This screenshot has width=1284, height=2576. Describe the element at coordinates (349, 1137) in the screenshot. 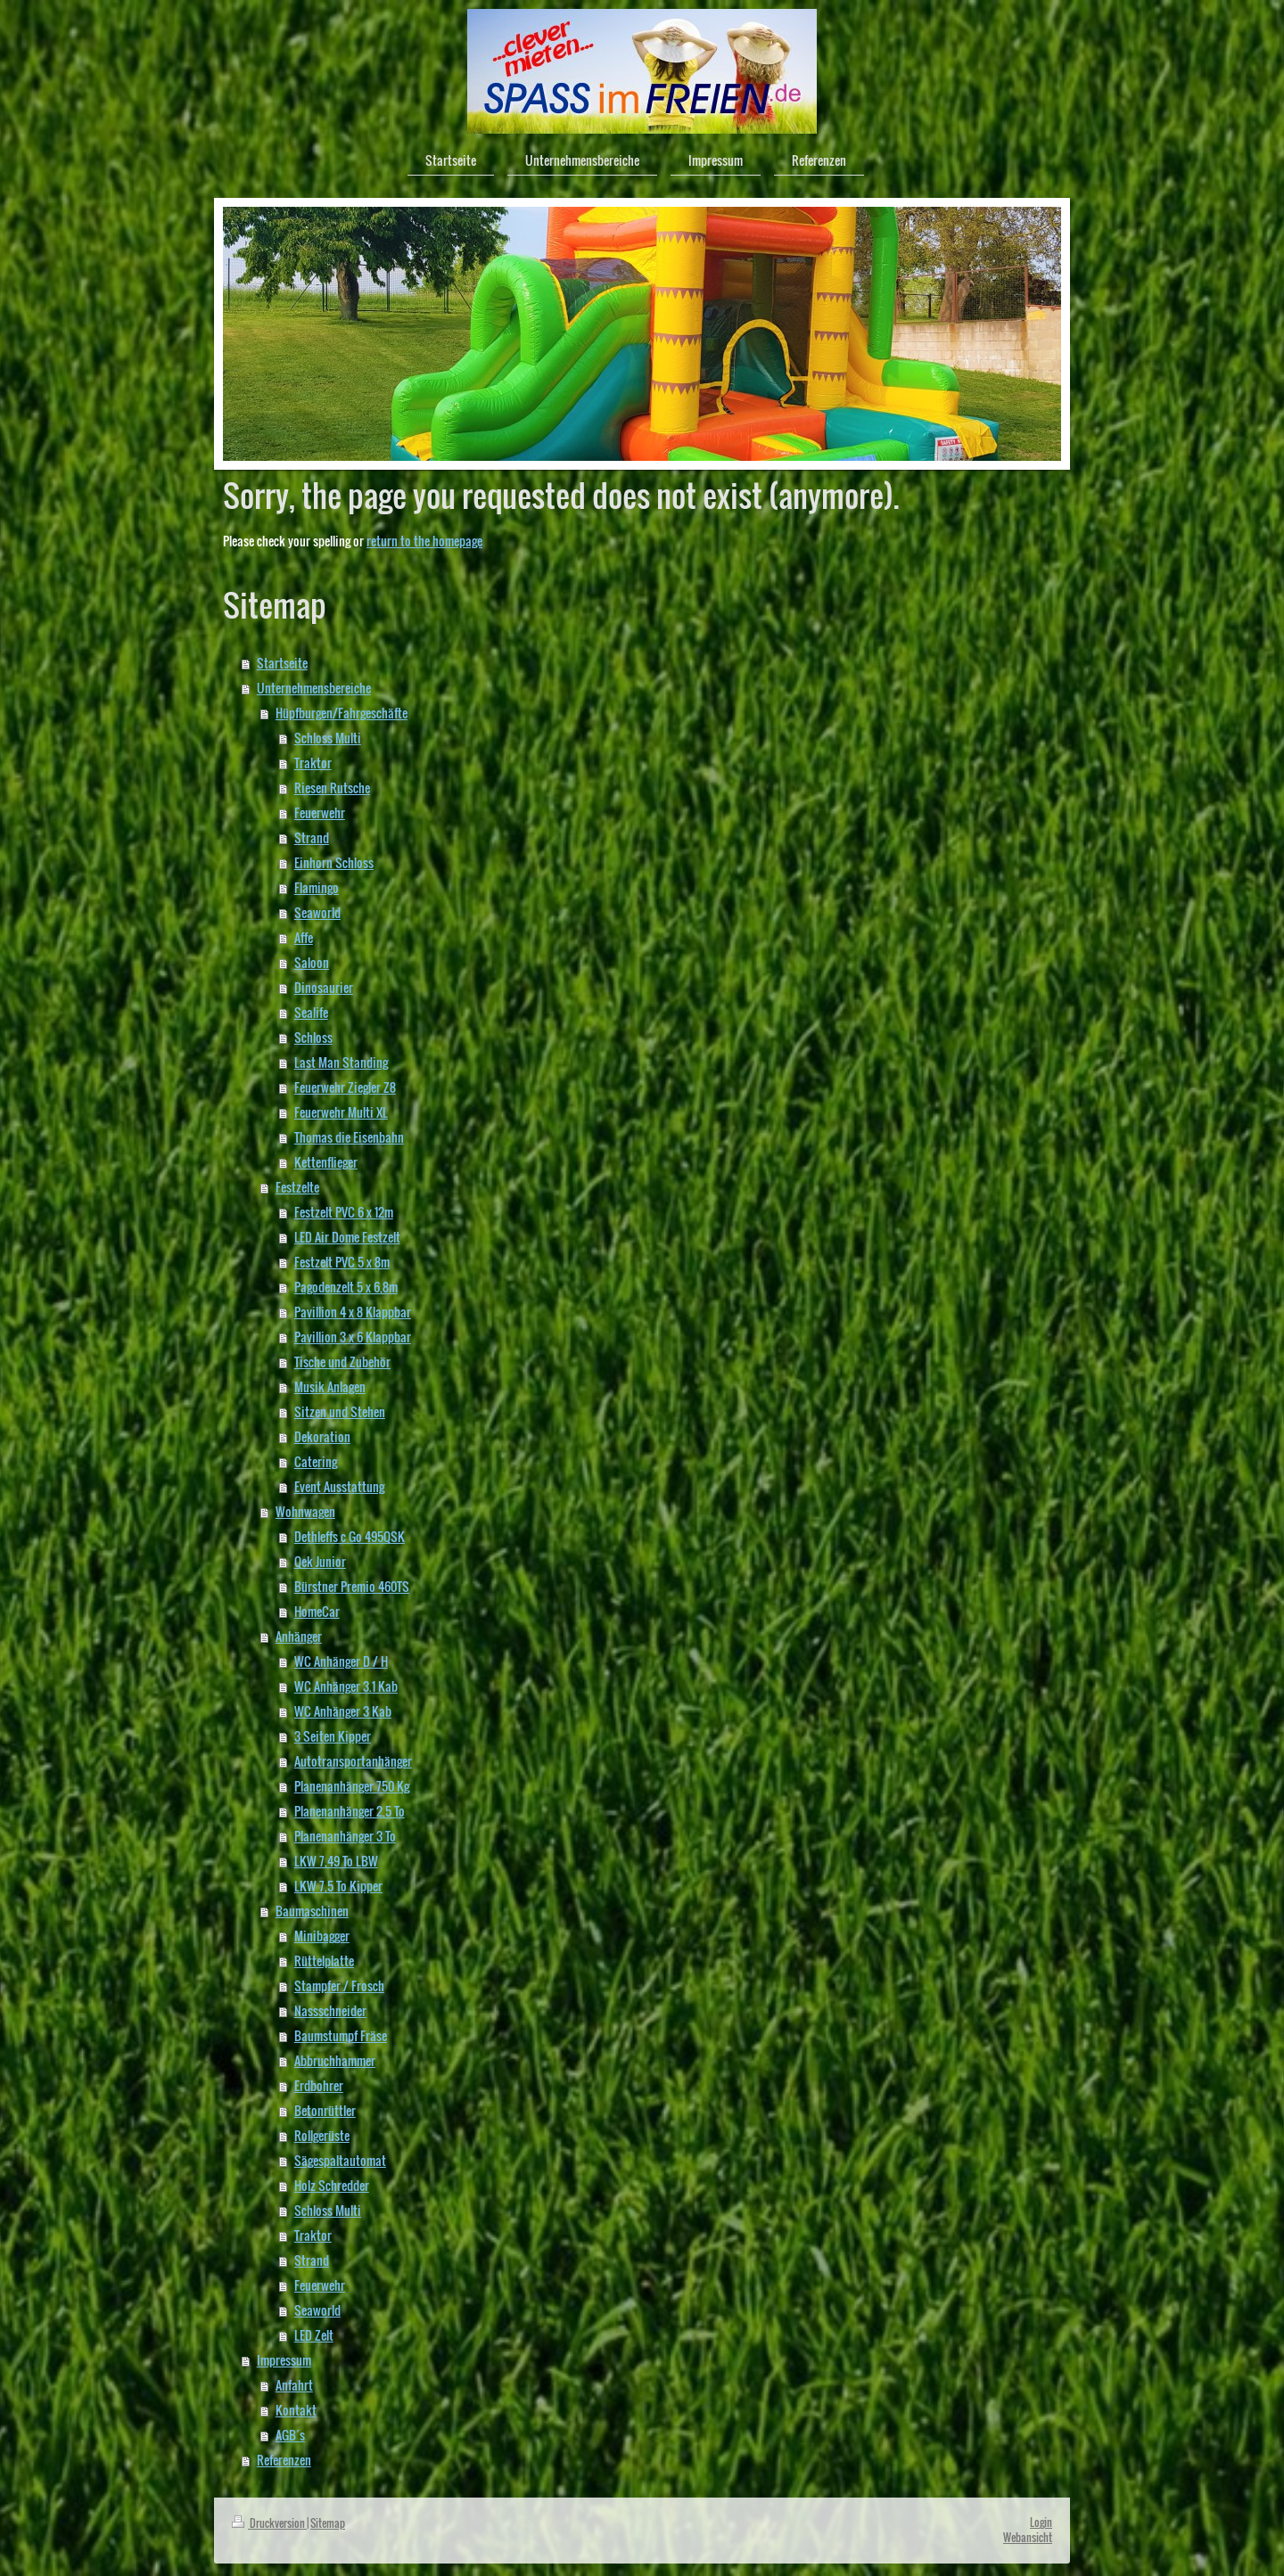

I see `Thomas die Eisenbahn` at that location.